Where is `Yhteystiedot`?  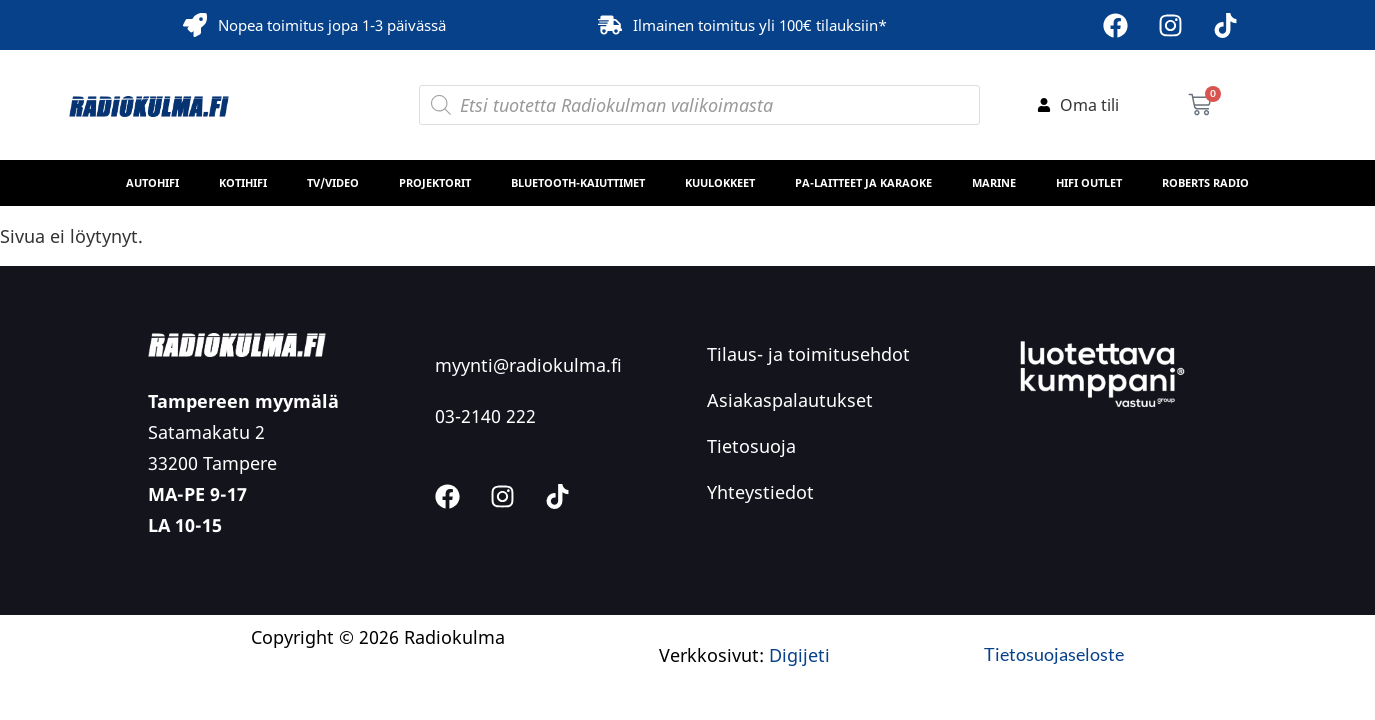 Yhteystiedot is located at coordinates (760, 492).